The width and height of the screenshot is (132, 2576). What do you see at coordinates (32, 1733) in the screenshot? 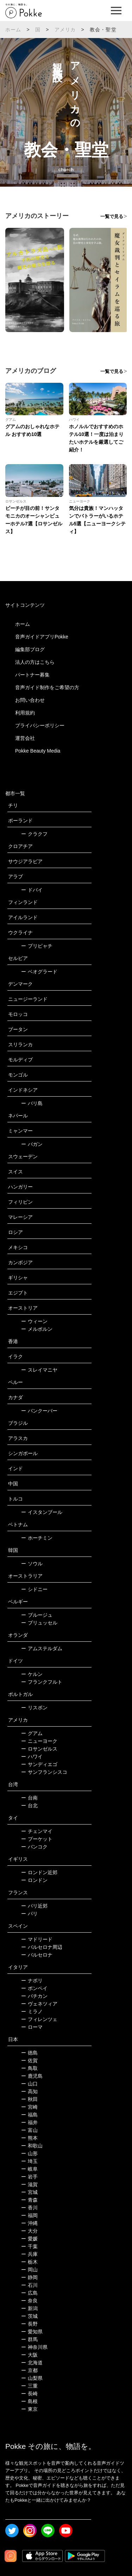
I see `グアム` at bounding box center [32, 1733].